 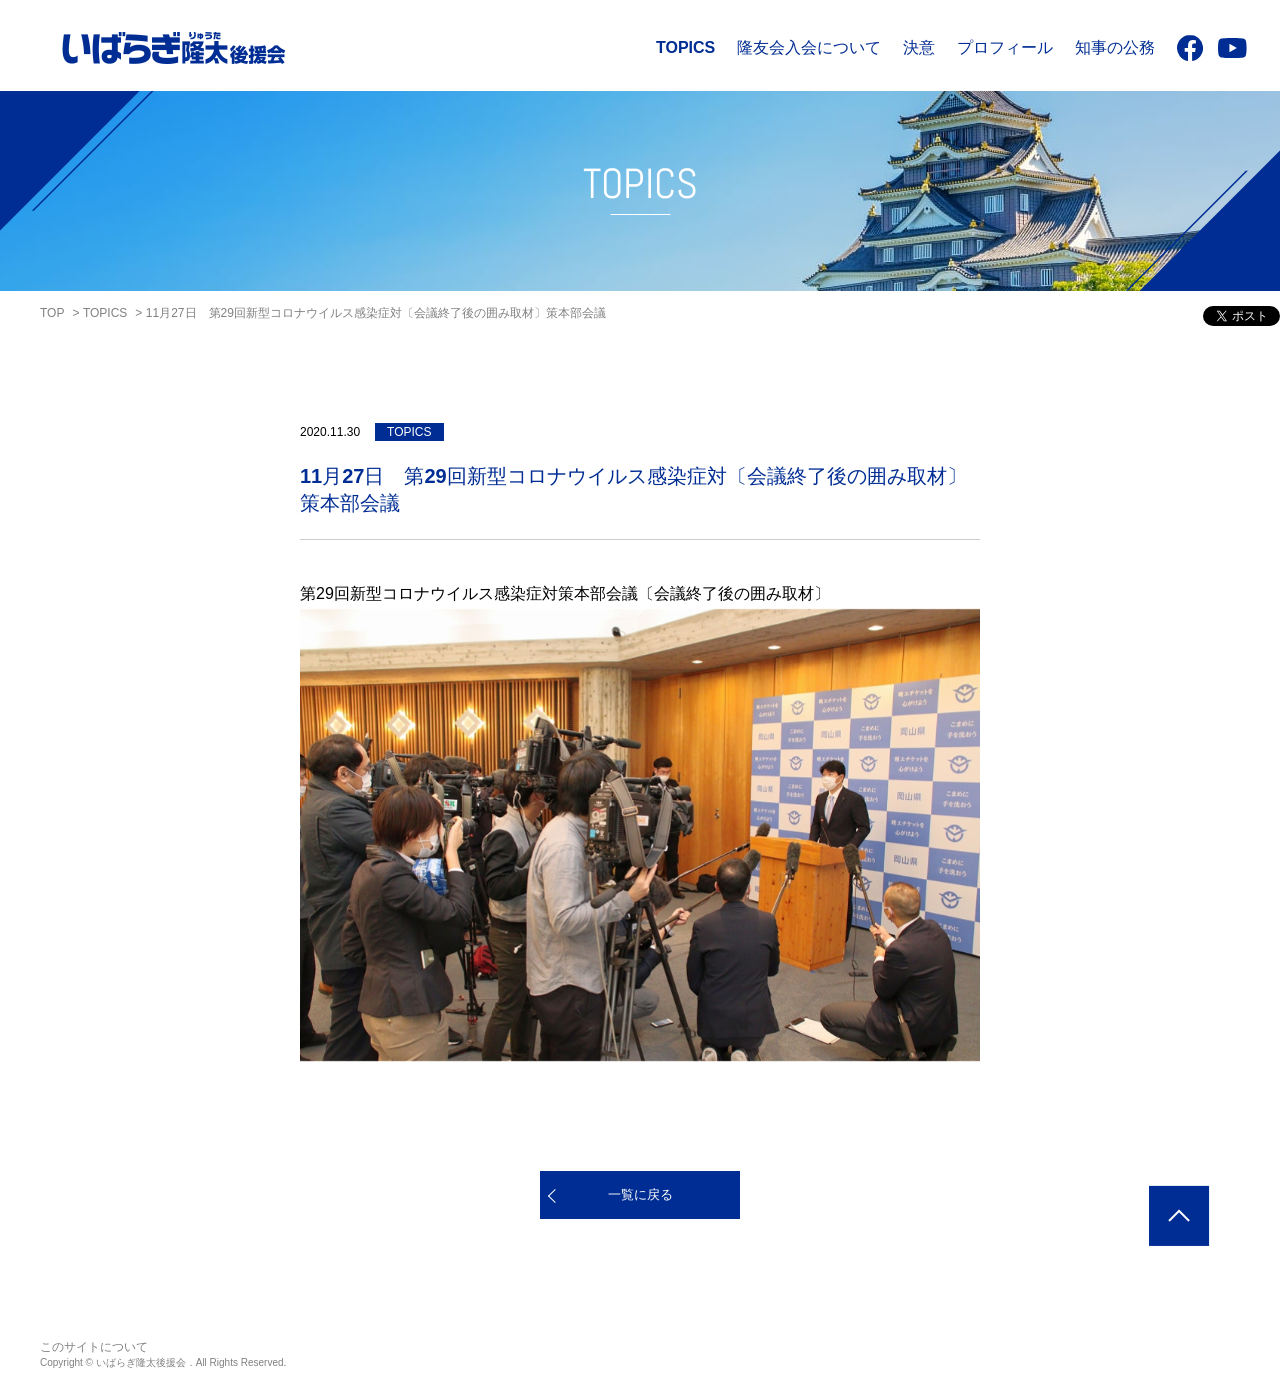 I want to click on プロフィール, so click(x=1005, y=47).